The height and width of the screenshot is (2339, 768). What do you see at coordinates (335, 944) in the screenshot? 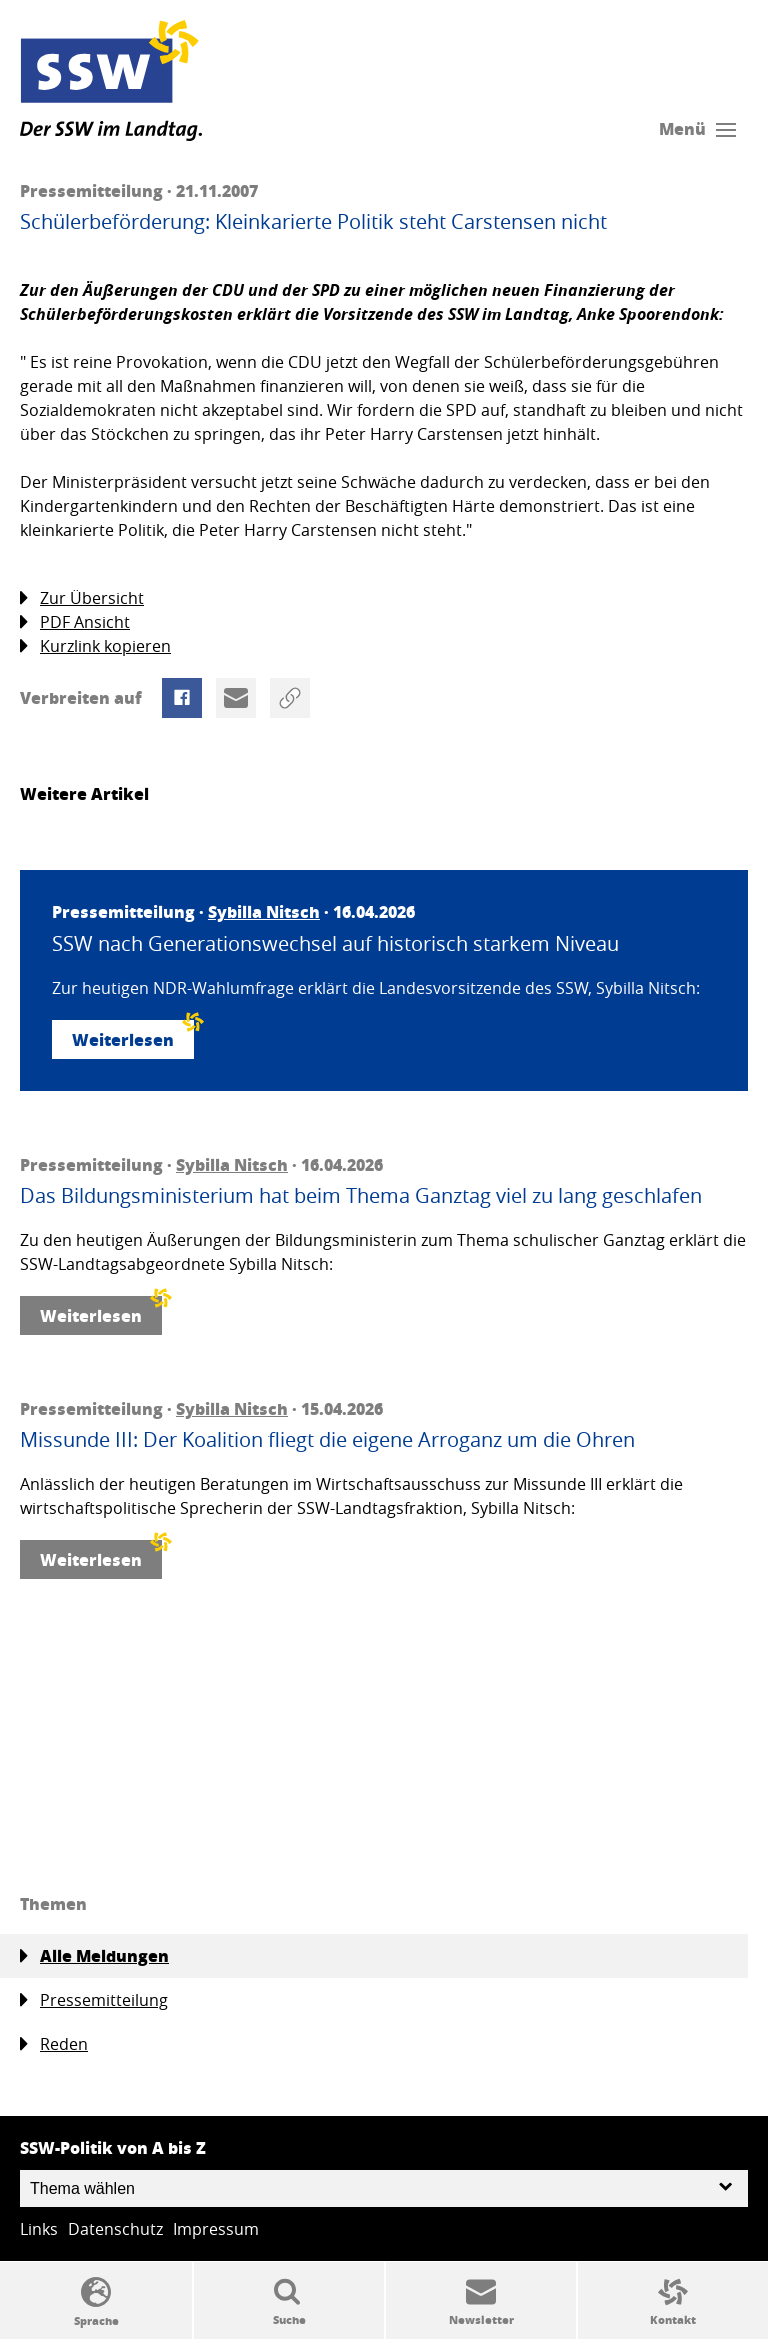
I see `SSW nach Generationswechsel auf historisch starkem Niveau` at bounding box center [335, 944].